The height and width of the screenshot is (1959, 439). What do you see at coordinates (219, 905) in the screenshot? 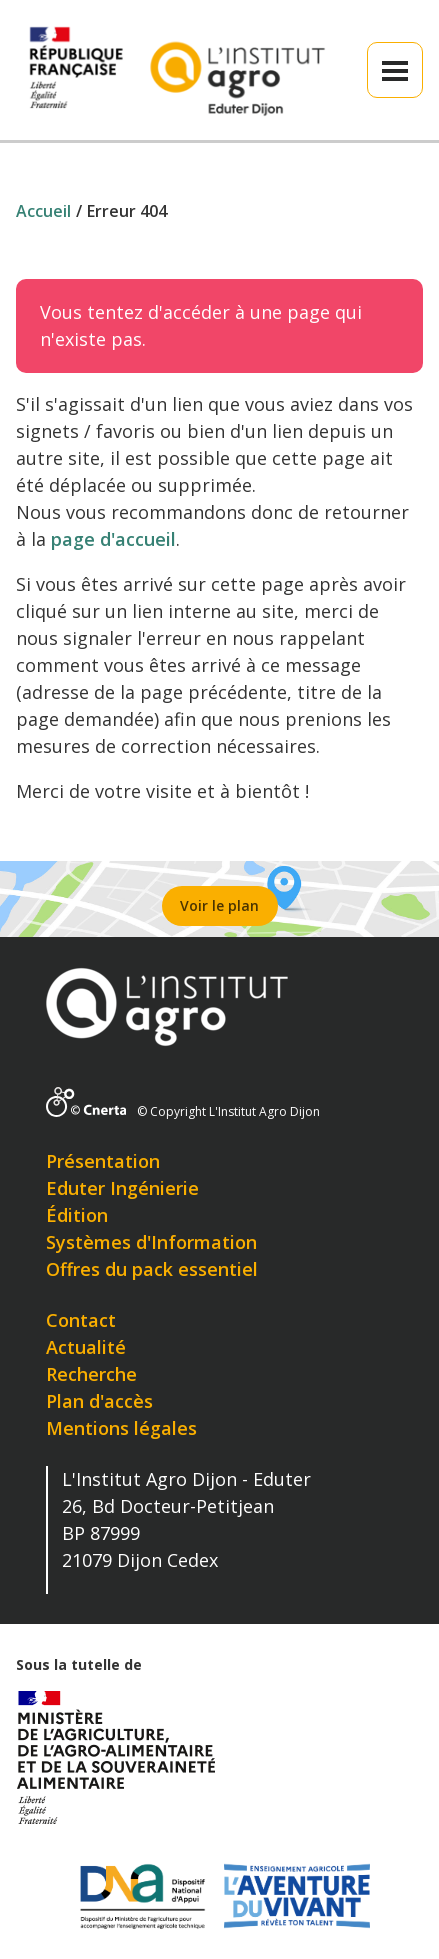
I see `Voir le plan` at bounding box center [219, 905].